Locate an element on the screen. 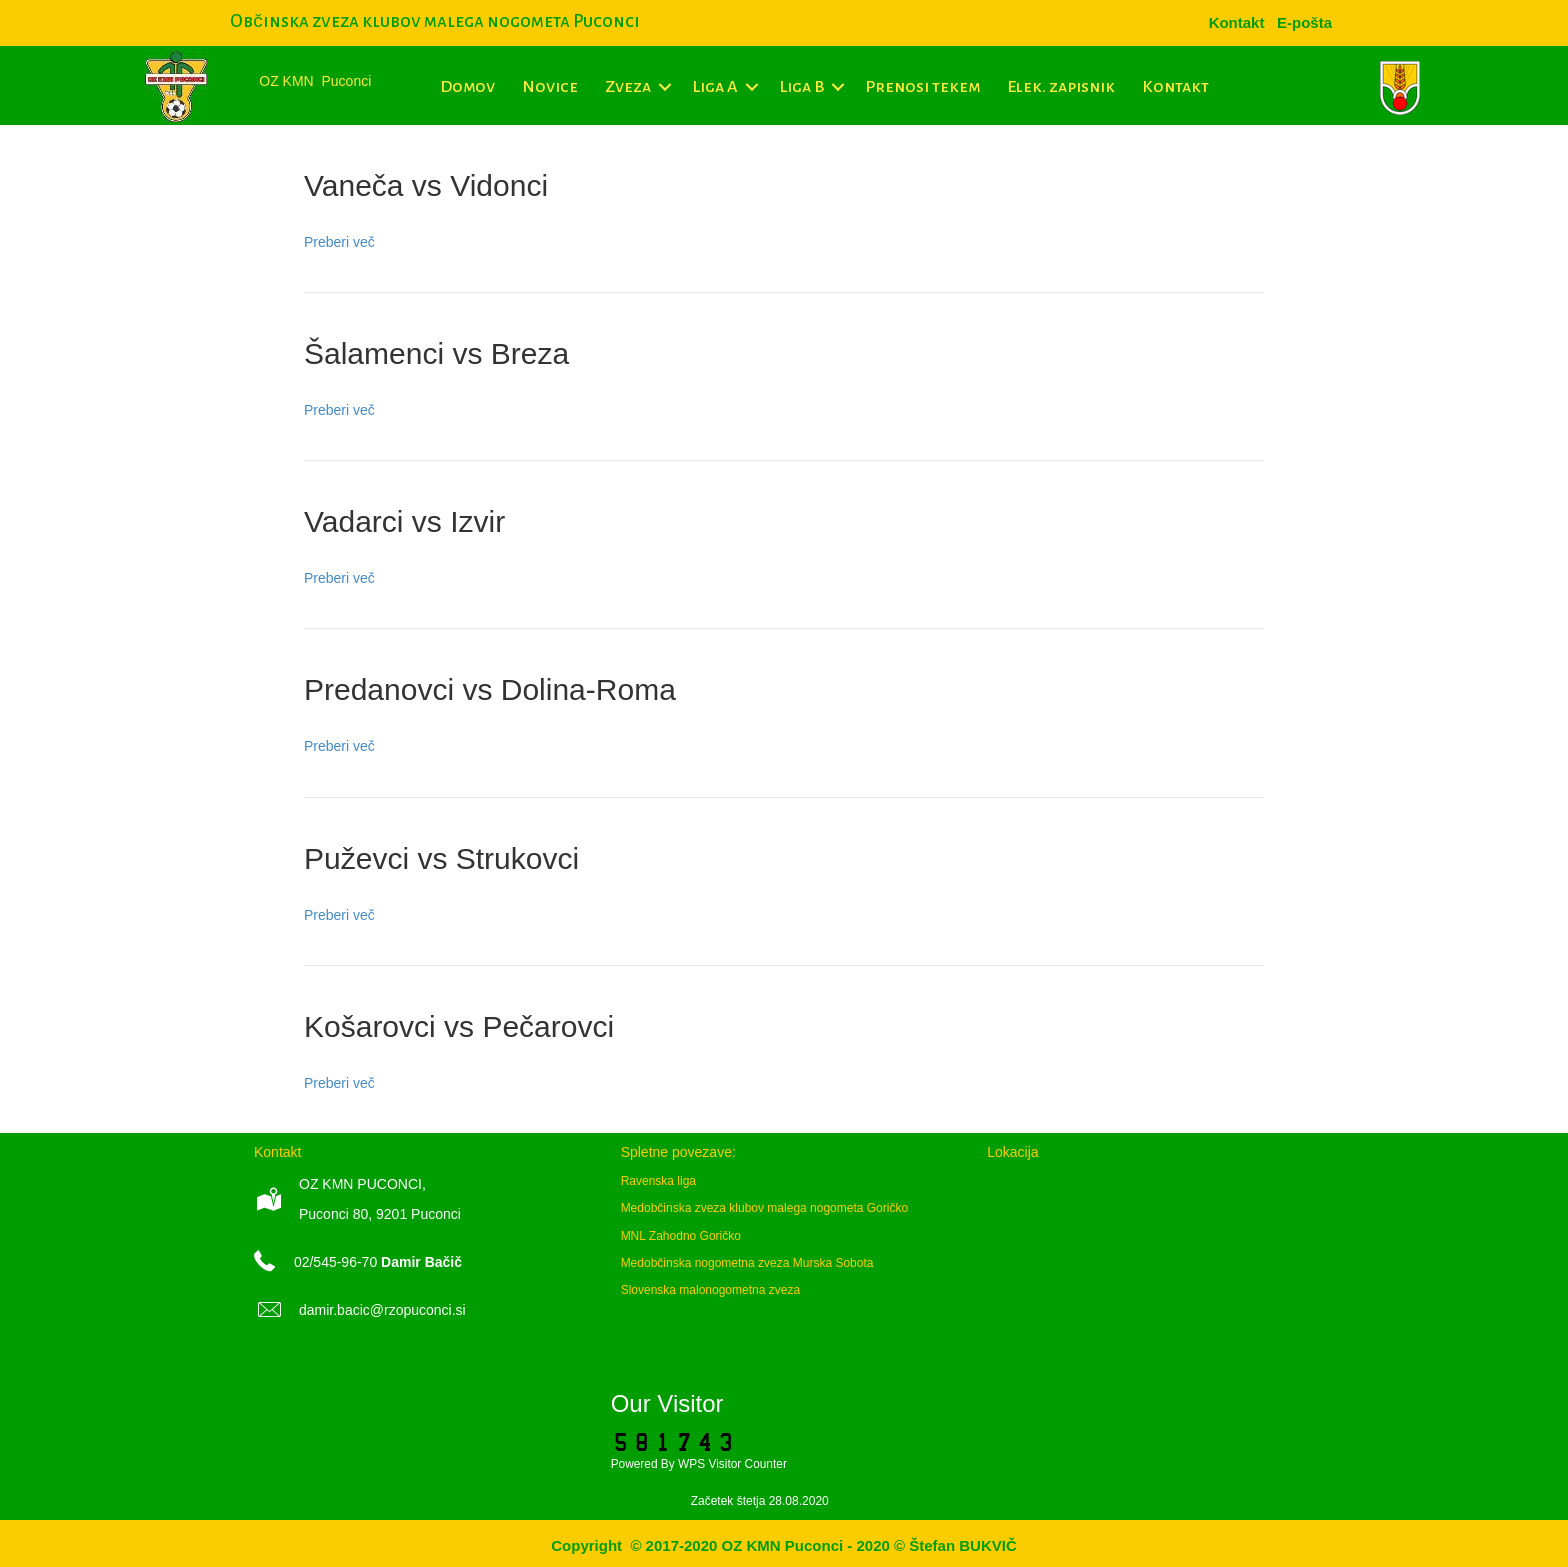 The image size is (1568, 1567). damir.bacic@rzopuconci.si is located at coordinates (382, 1310).